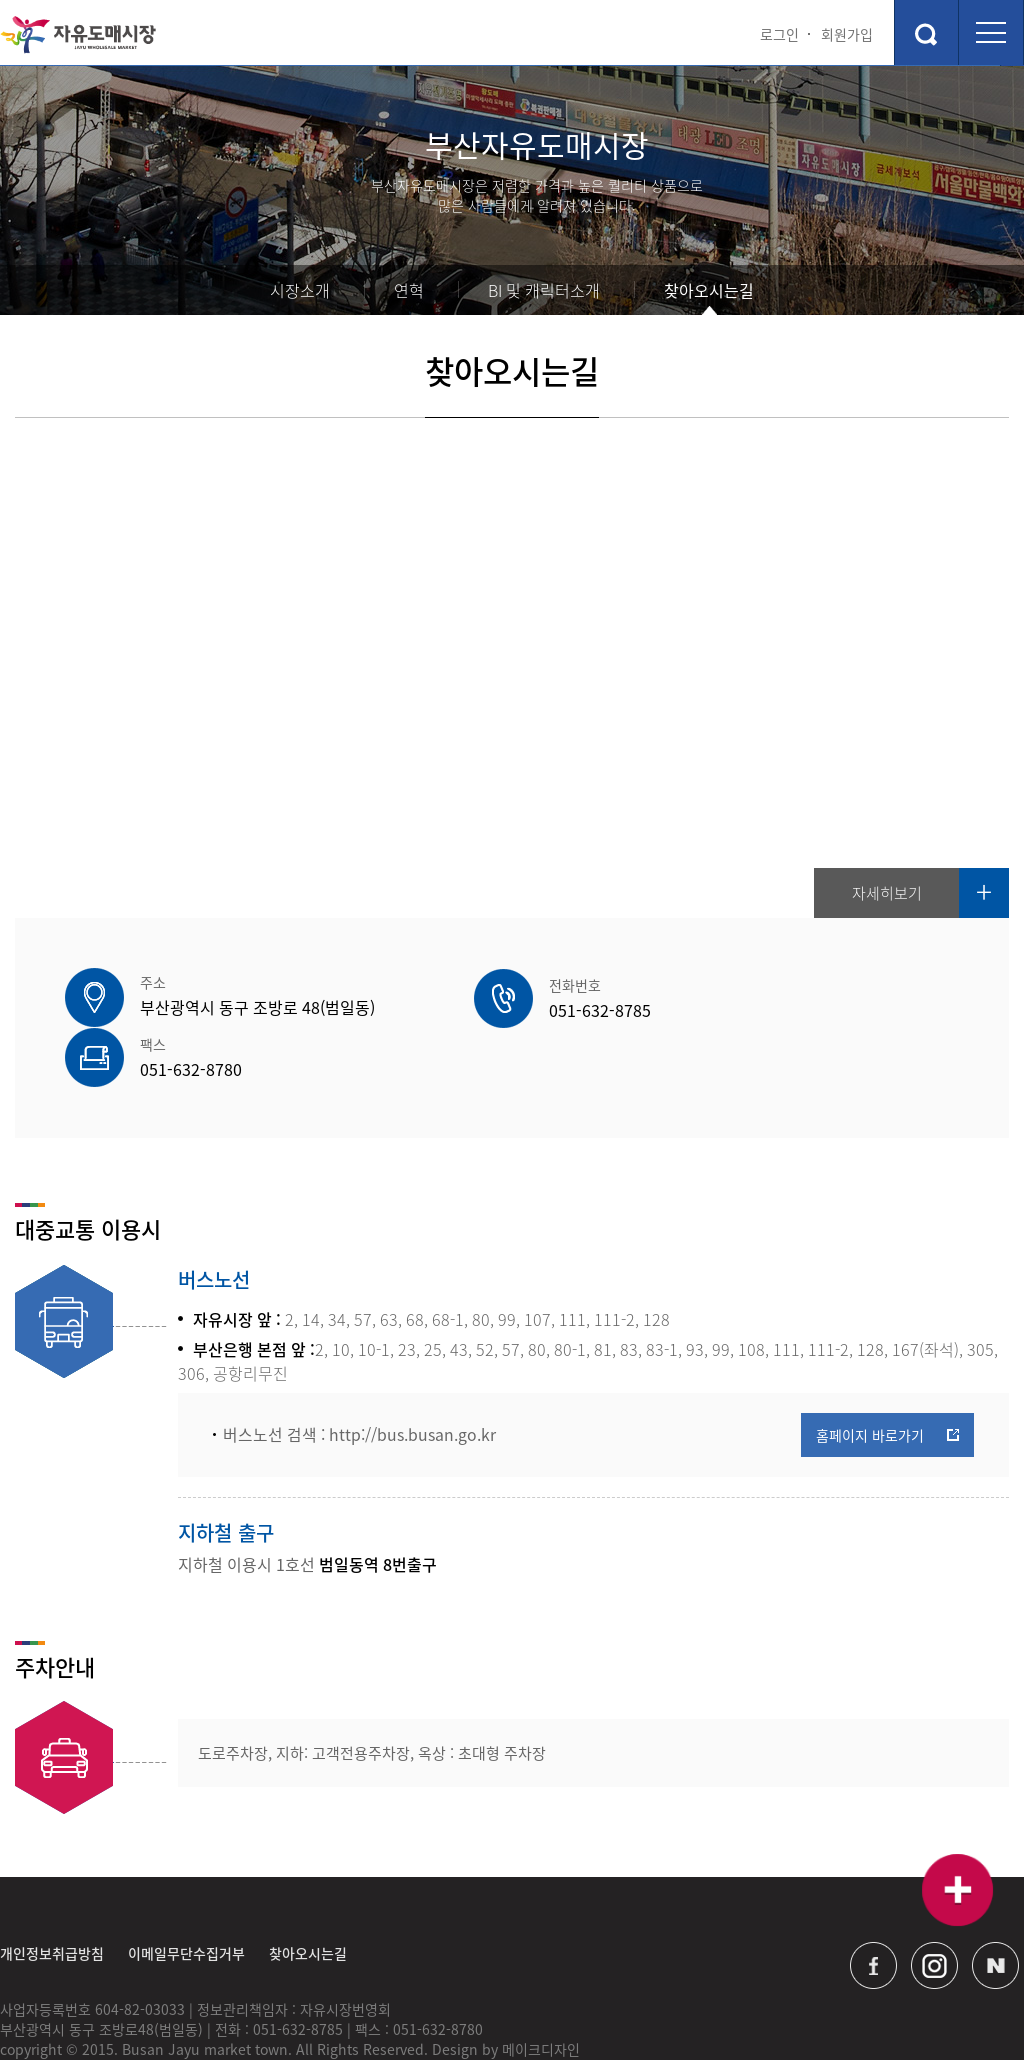  What do you see at coordinates (870, 1374) in the screenshot?
I see `홈페이지 바로가기` at bounding box center [870, 1374].